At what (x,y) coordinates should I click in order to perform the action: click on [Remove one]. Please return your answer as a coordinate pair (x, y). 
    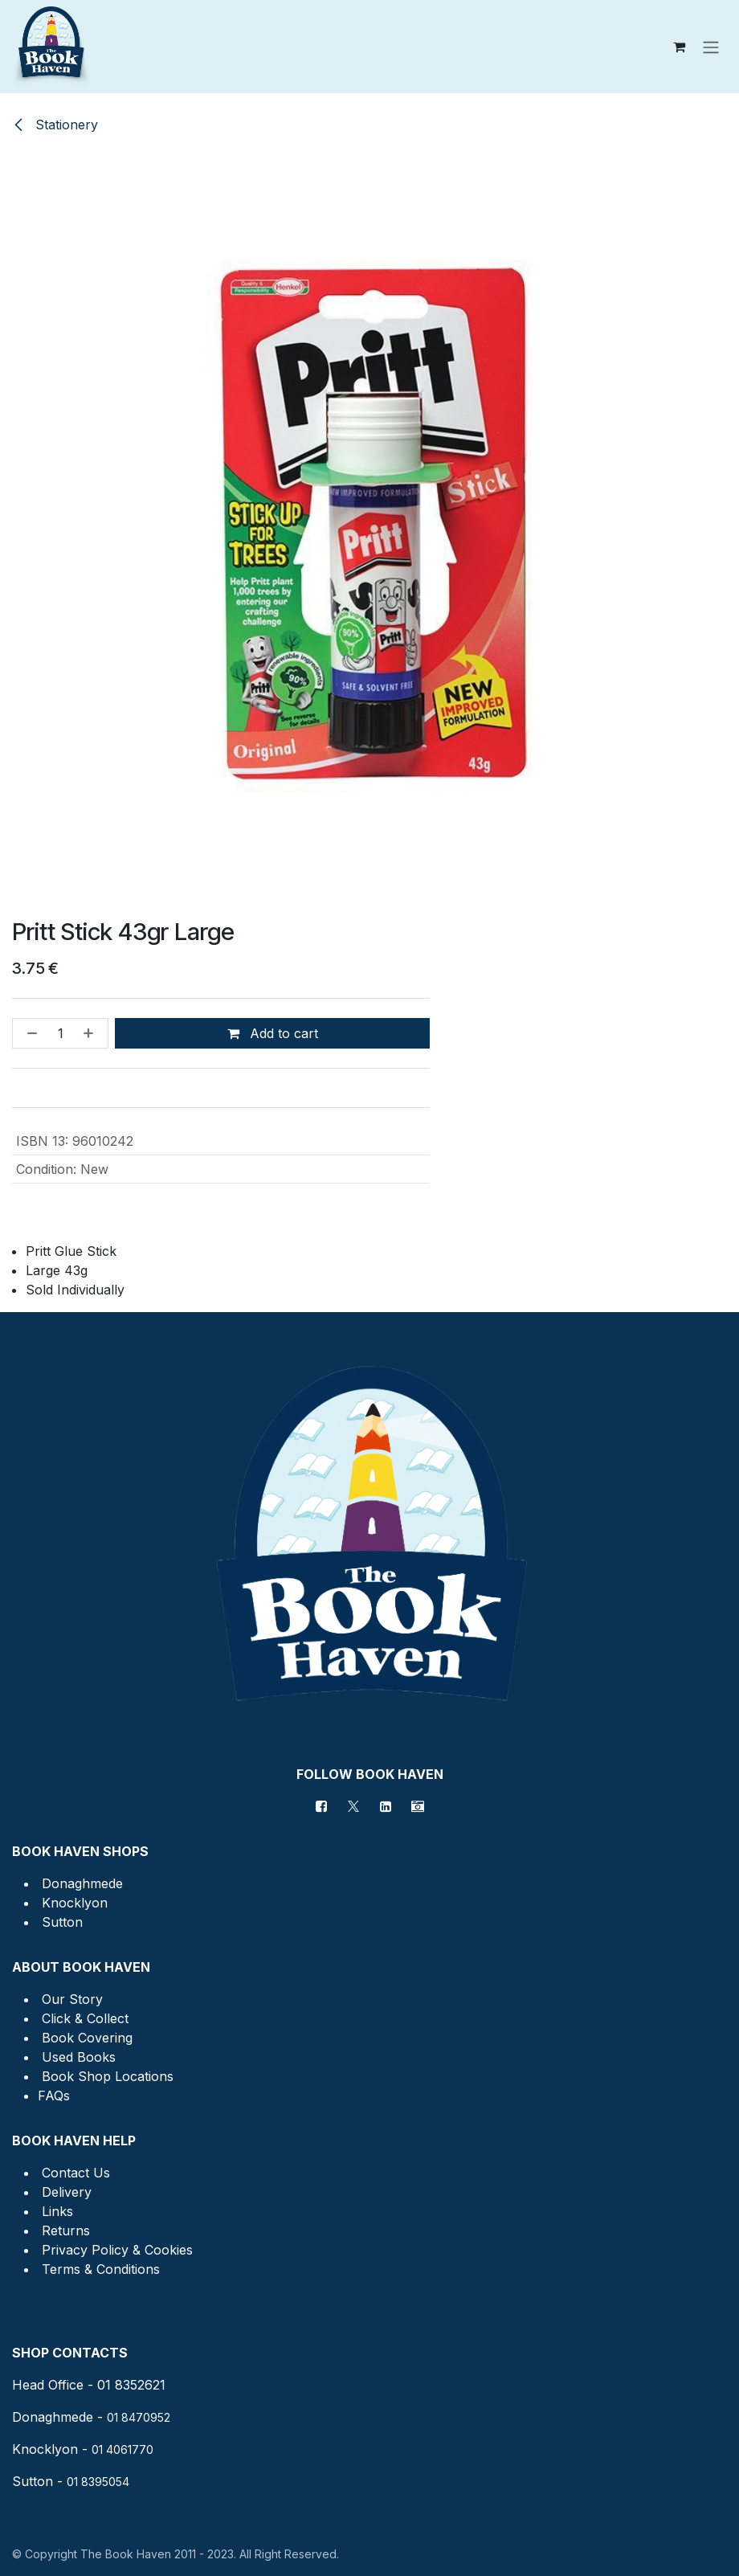
    Looking at the image, I should click on (29, 1033).